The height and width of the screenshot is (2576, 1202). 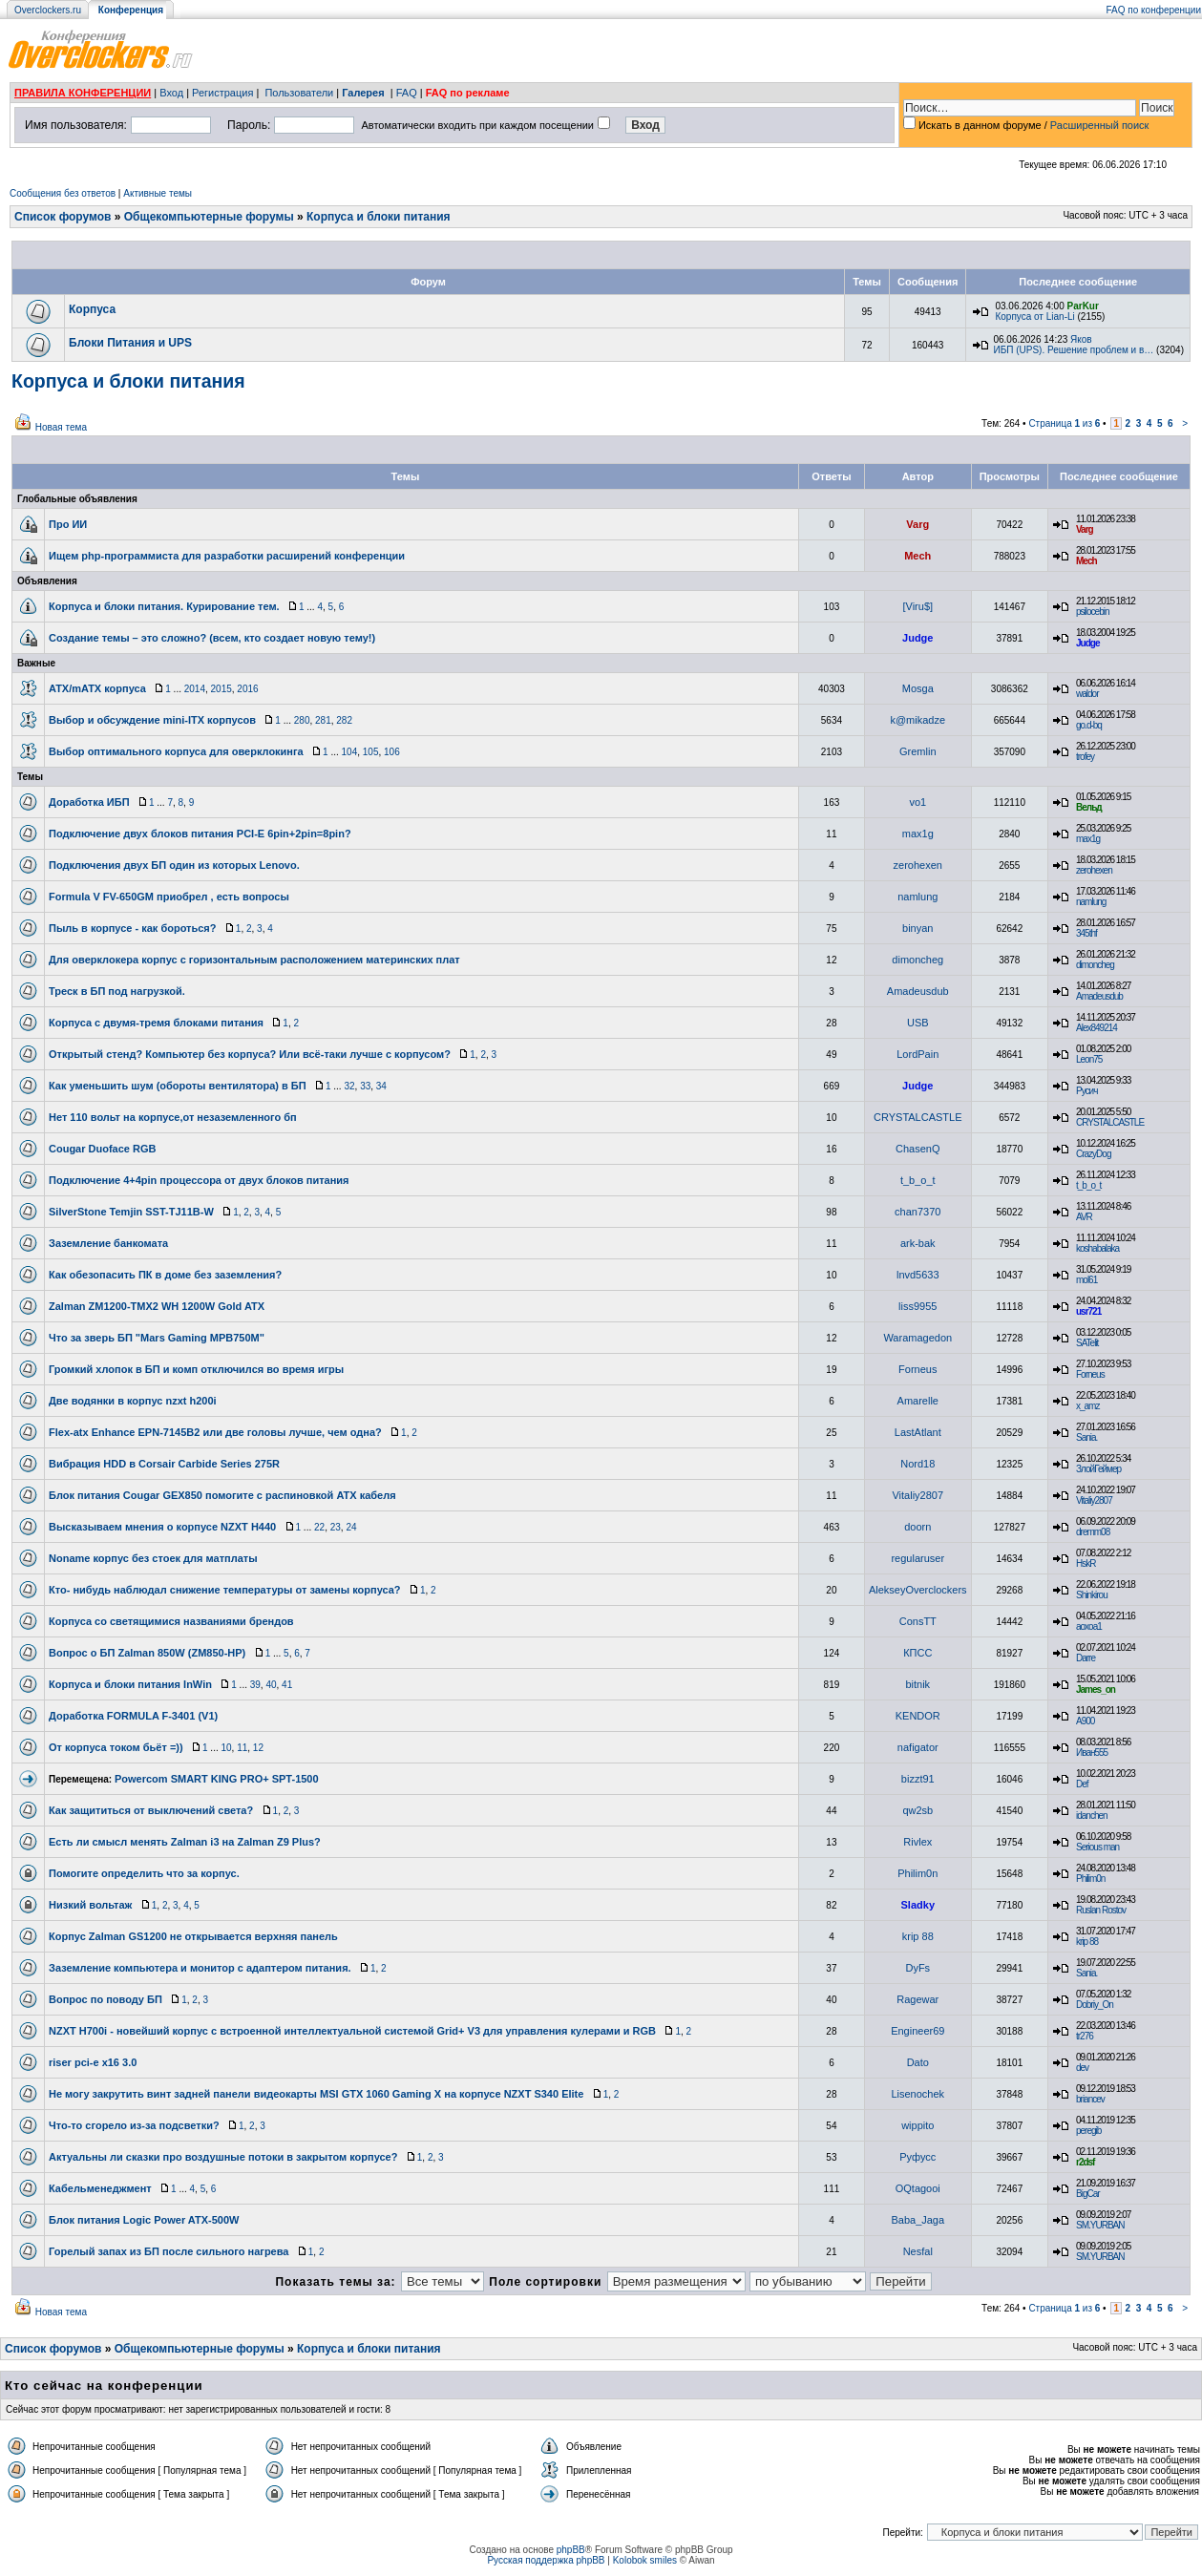 What do you see at coordinates (1085, 1658) in the screenshot?
I see `Darre` at bounding box center [1085, 1658].